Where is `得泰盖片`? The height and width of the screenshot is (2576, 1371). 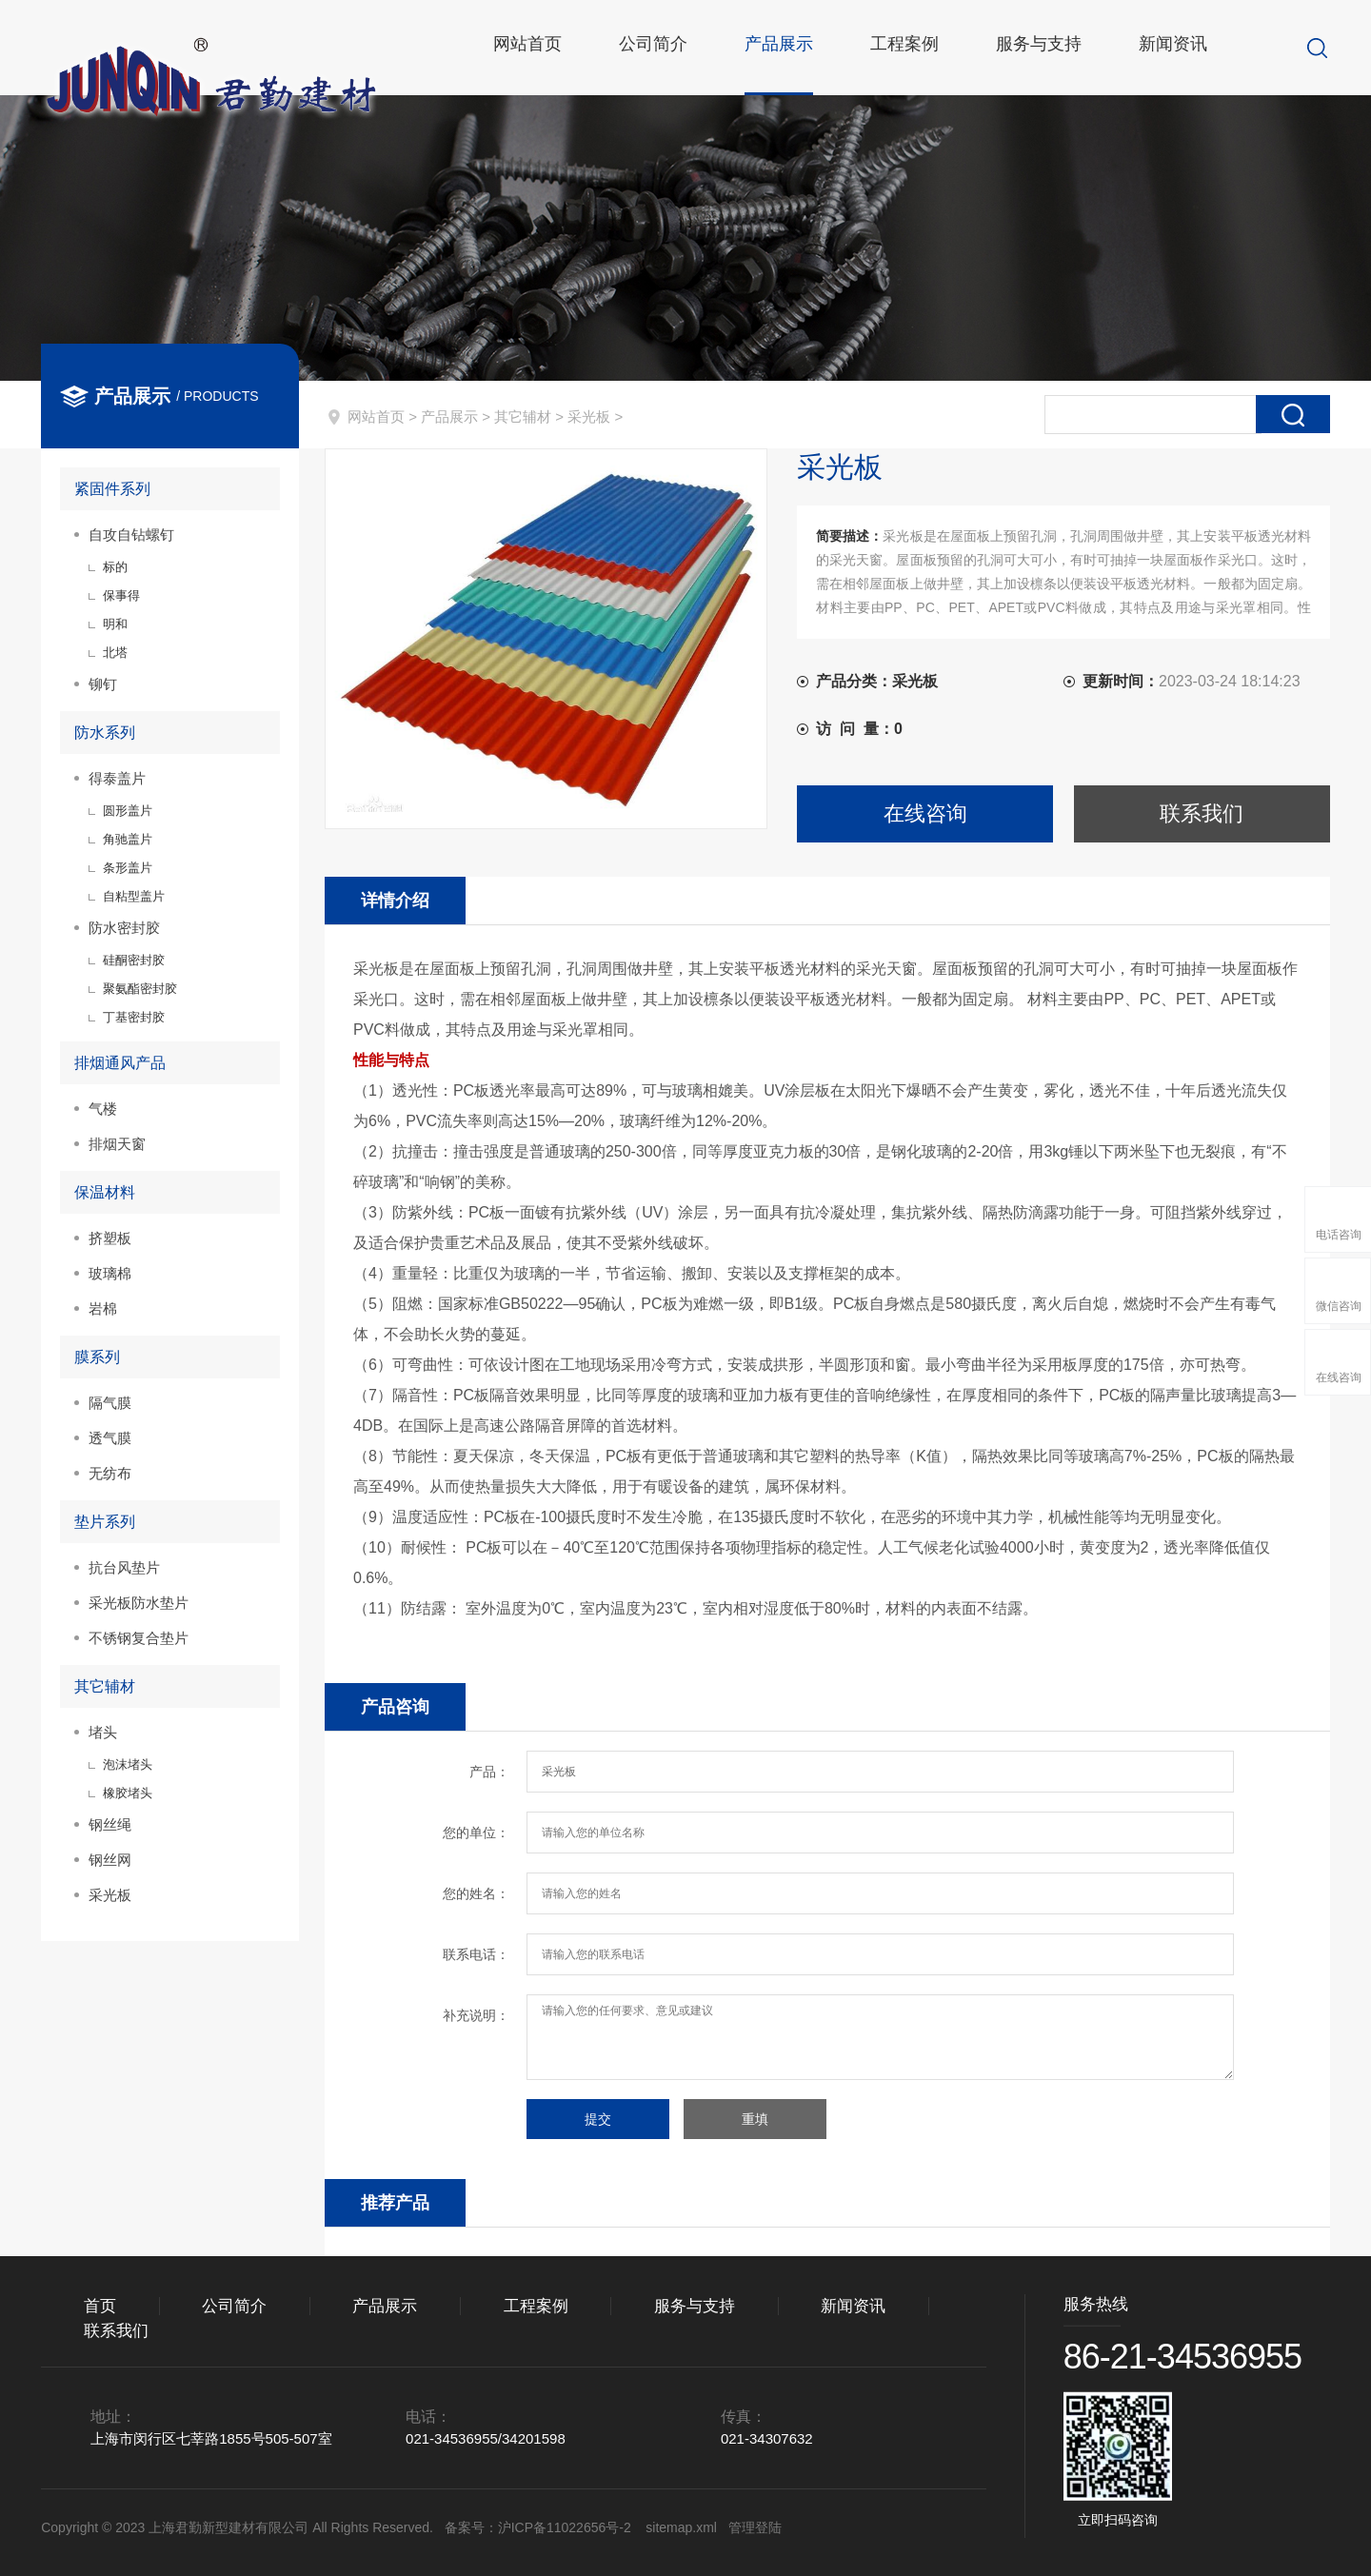
得泰盖片 is located at coordinates (117, 778).